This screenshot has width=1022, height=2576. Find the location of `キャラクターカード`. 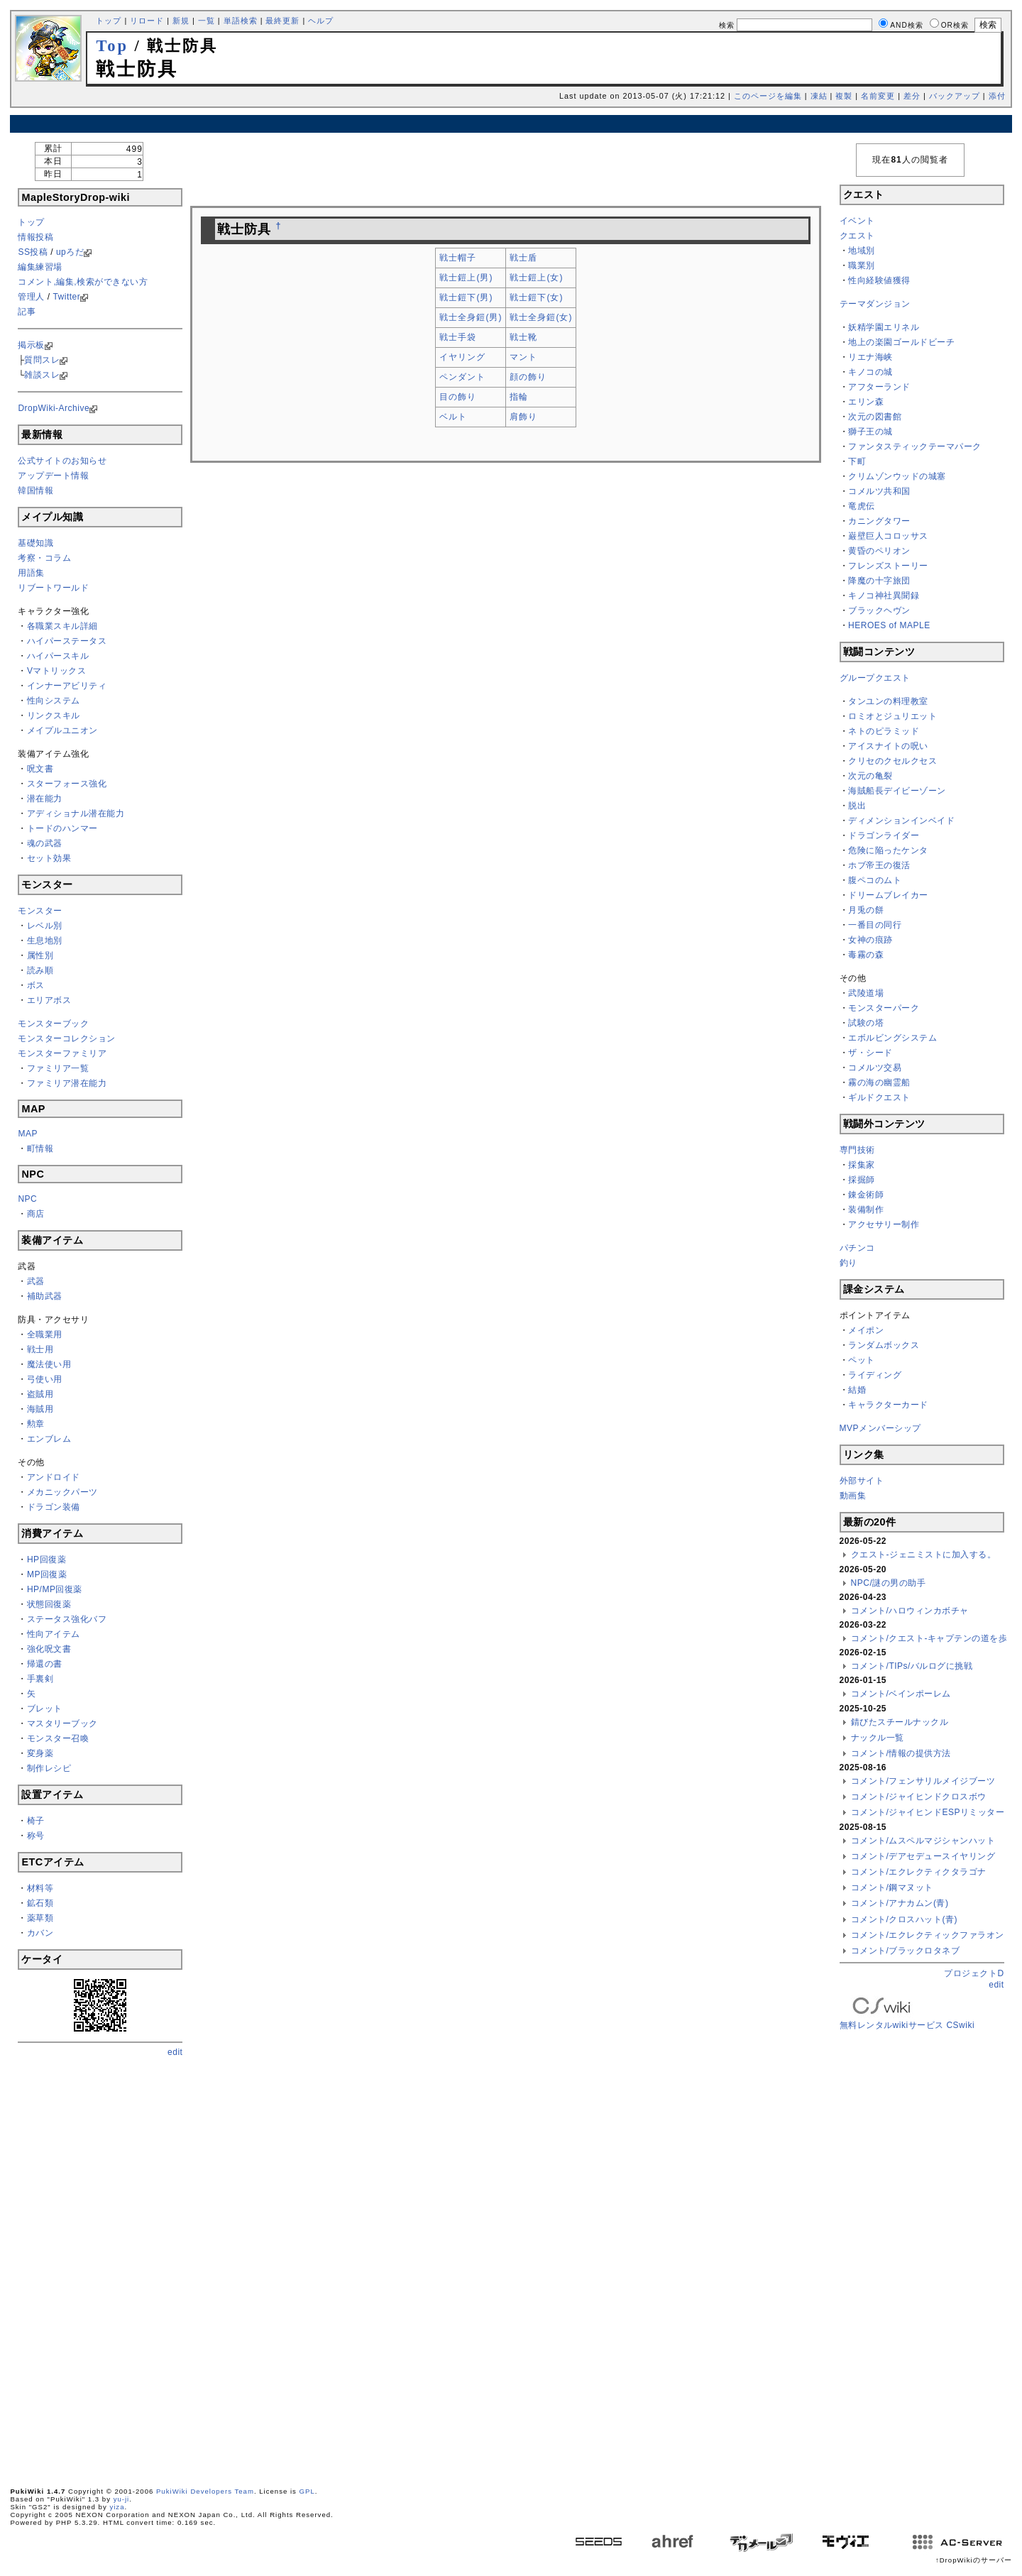

キャラクターカード is located at coordinates (888, 1405).